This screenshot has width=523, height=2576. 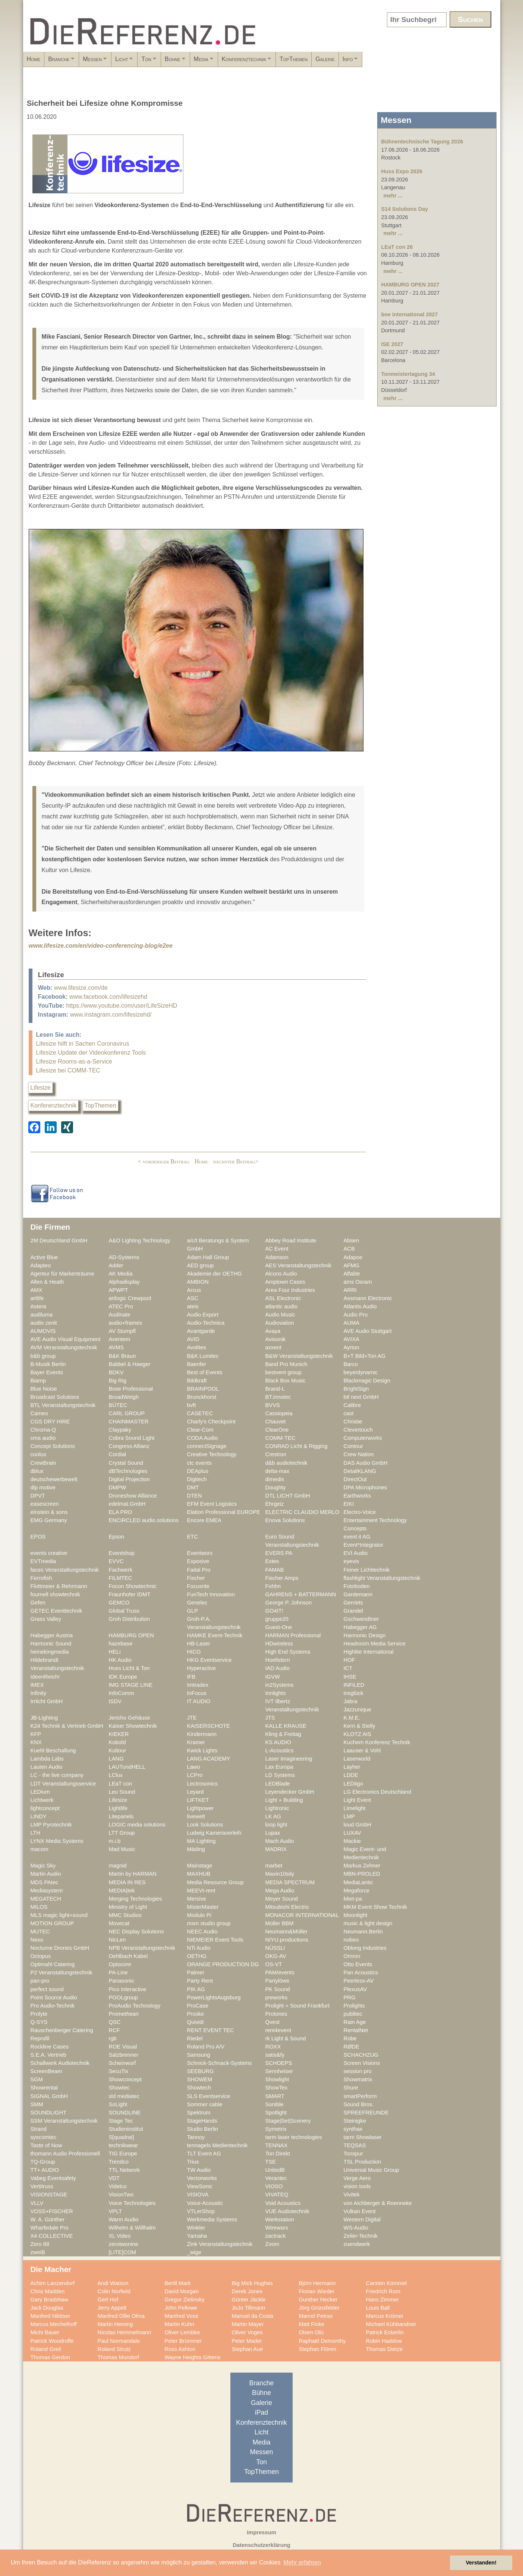 What do you see at coordinates (357, 2244) in the screenshot?
I see `zuendwerk` at bounding box center [357, 2244].